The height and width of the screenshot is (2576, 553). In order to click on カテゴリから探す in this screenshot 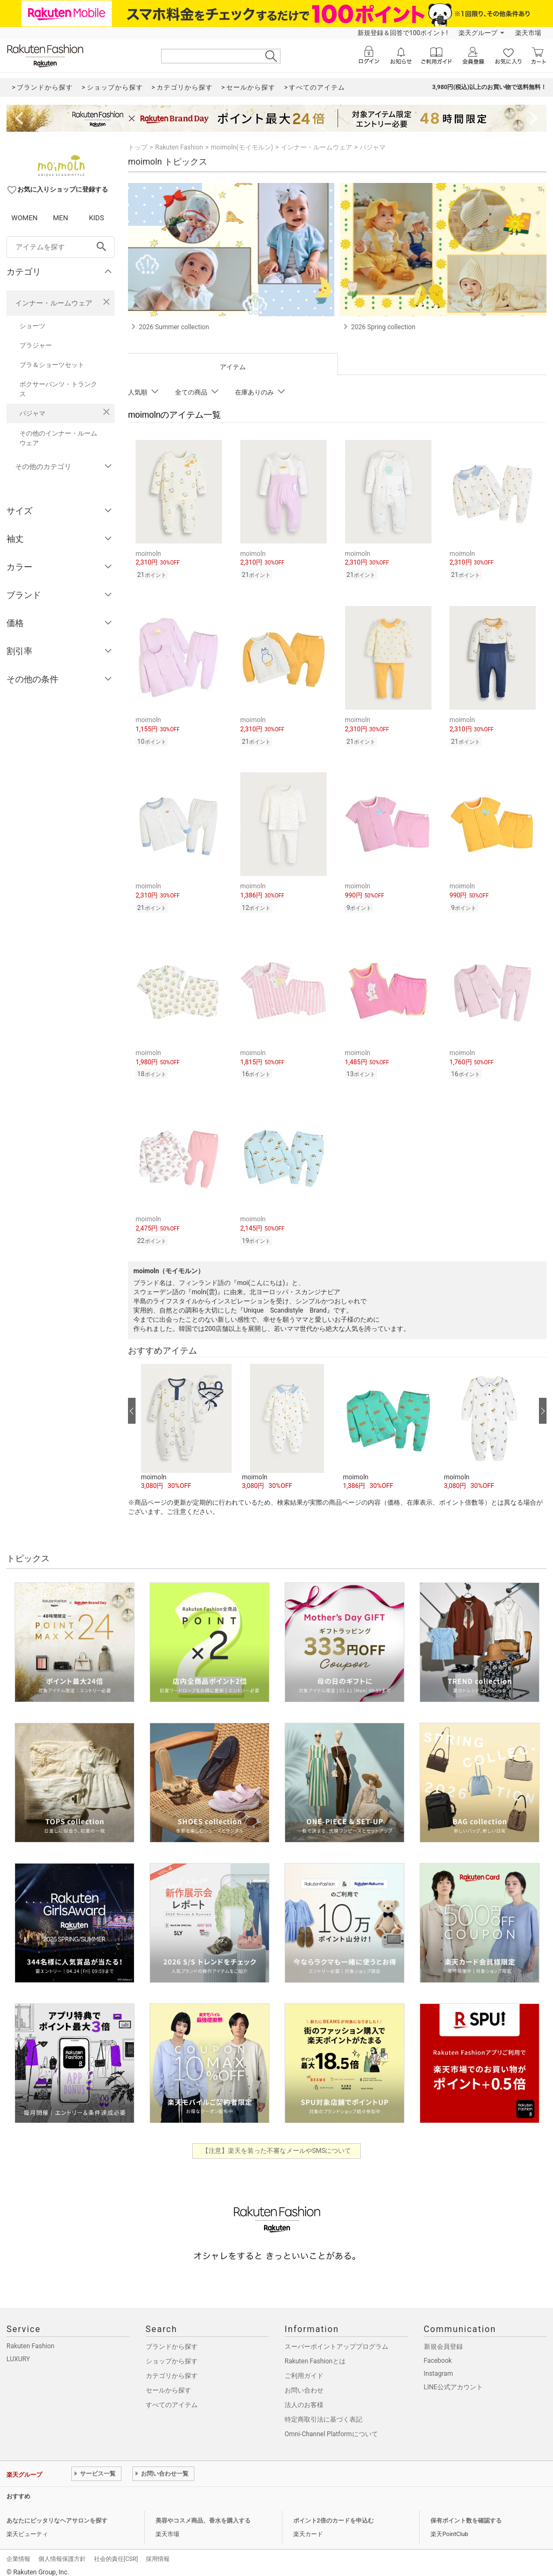, I will do `click(172, 2367)`.